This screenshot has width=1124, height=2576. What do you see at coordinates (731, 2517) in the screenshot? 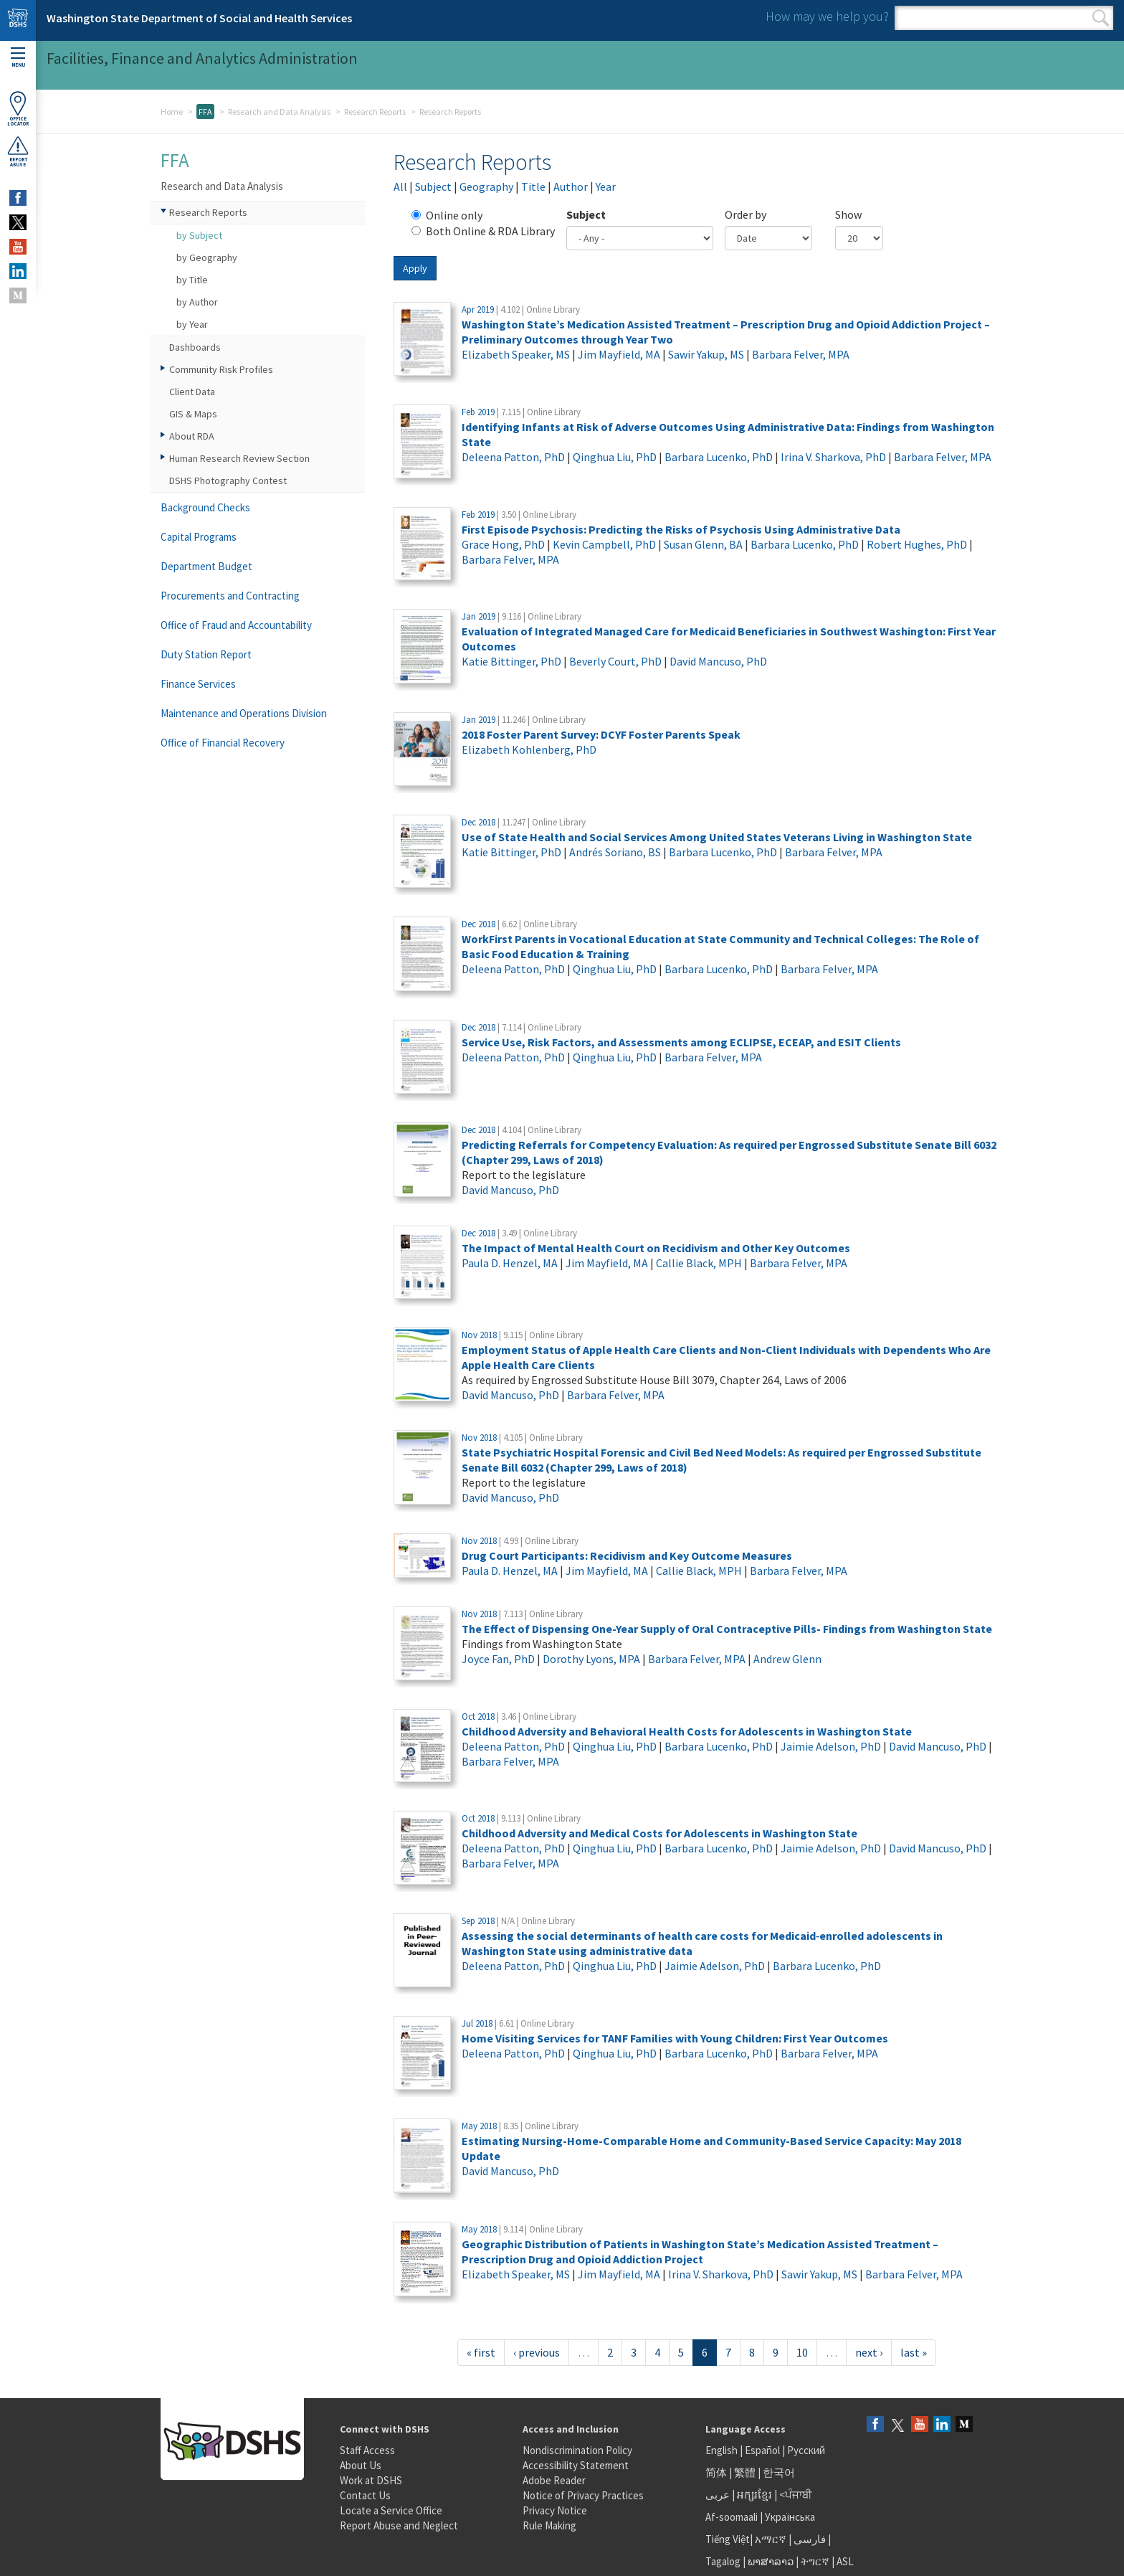
I see `Af-soomaali` at bounding box center [731, 2517].